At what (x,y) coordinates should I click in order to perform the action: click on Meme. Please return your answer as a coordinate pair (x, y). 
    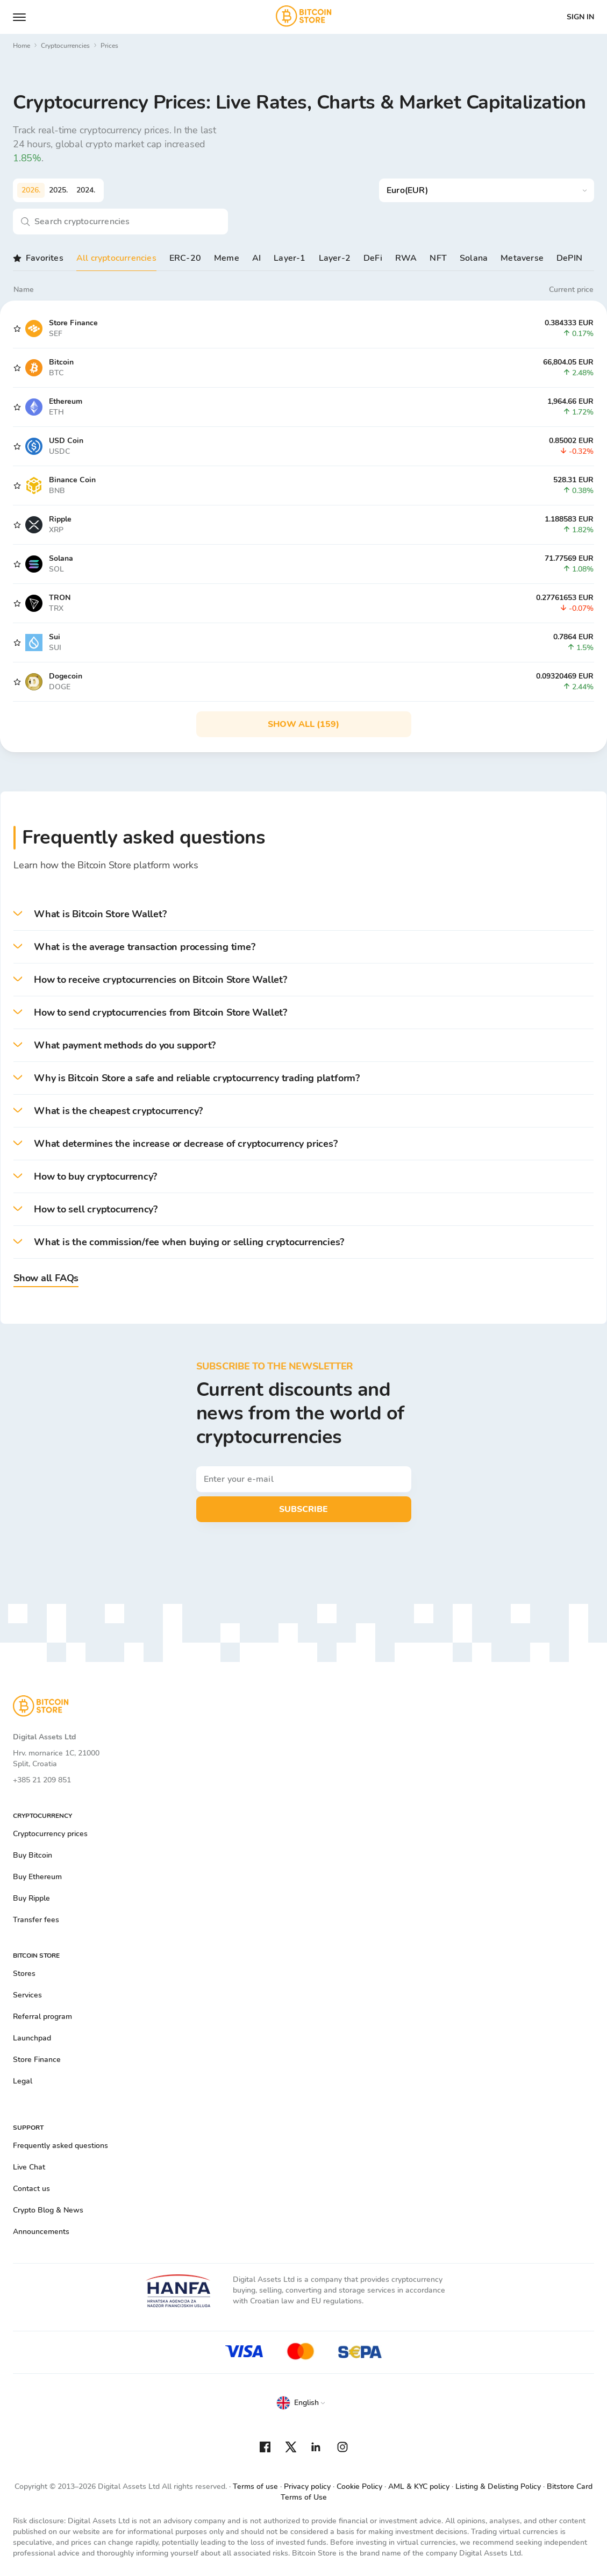
    Looking at the image, I should click on (226, 258).